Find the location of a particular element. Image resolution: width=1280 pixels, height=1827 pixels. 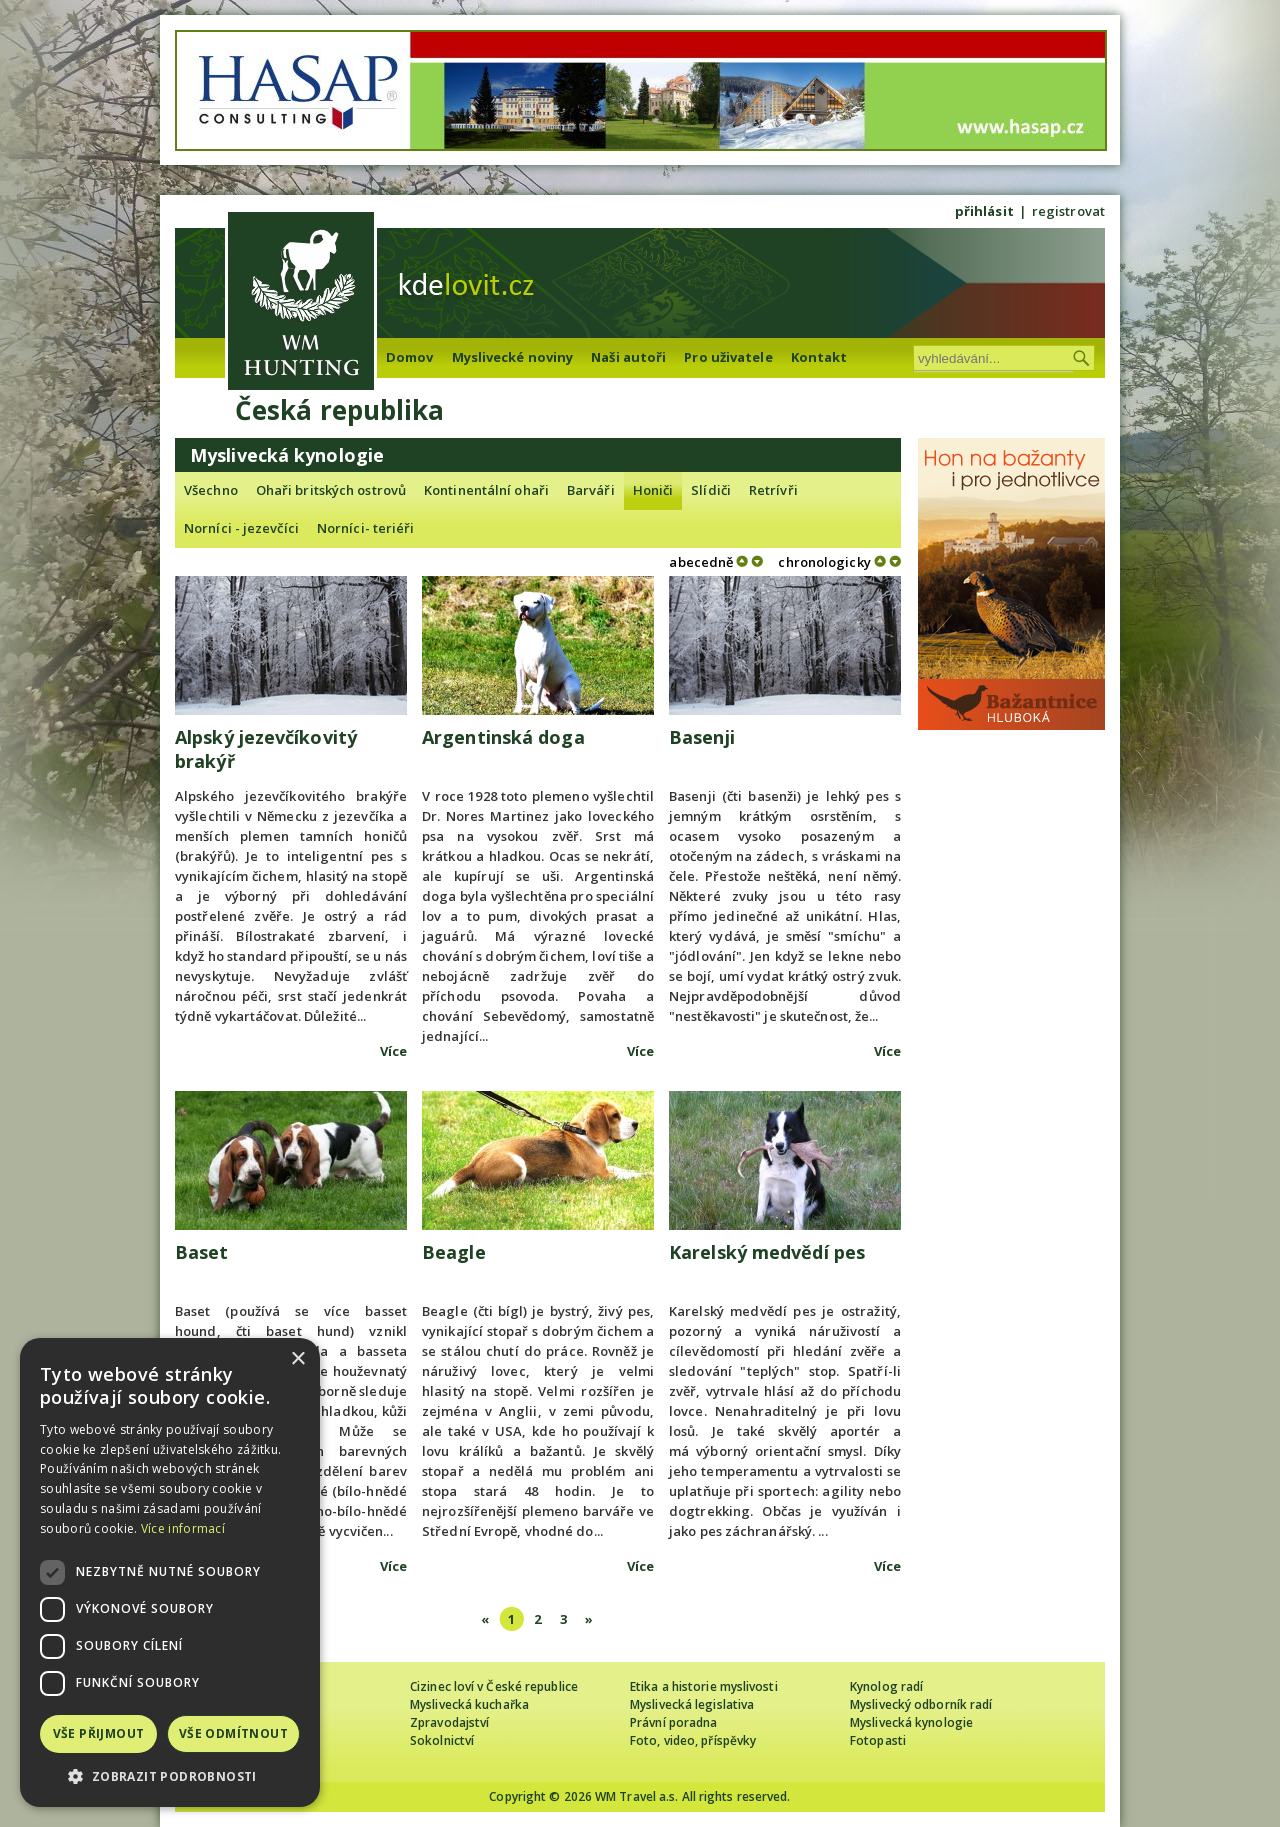

Retrívři is located at coordinates (773, 490).